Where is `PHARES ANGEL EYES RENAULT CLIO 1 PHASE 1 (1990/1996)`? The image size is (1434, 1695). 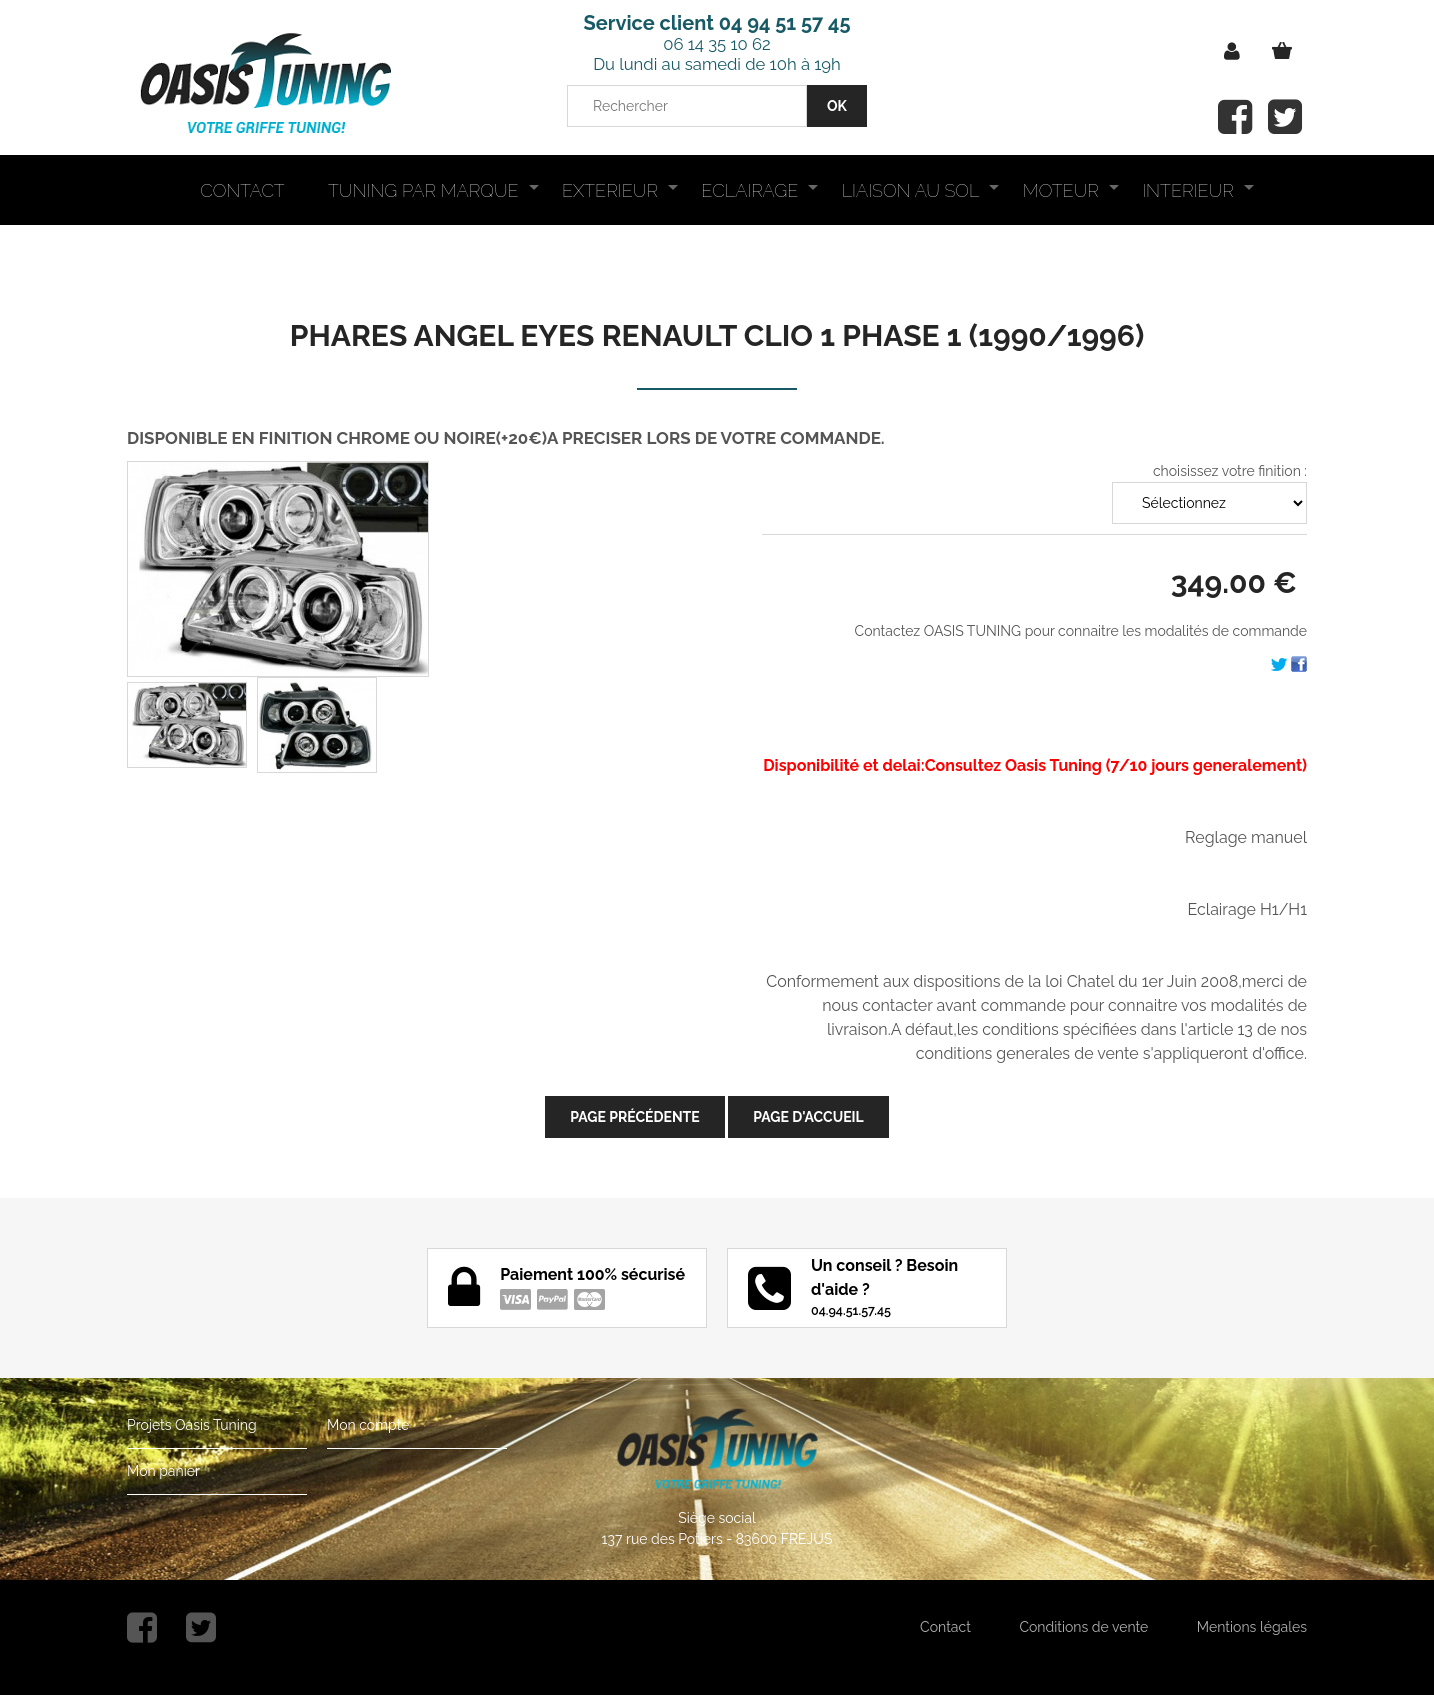 PHARES ANGEL EYES RENAULT CLIO 1 PHASE 1 (1990/1996) is located at coordinates (717, 335).